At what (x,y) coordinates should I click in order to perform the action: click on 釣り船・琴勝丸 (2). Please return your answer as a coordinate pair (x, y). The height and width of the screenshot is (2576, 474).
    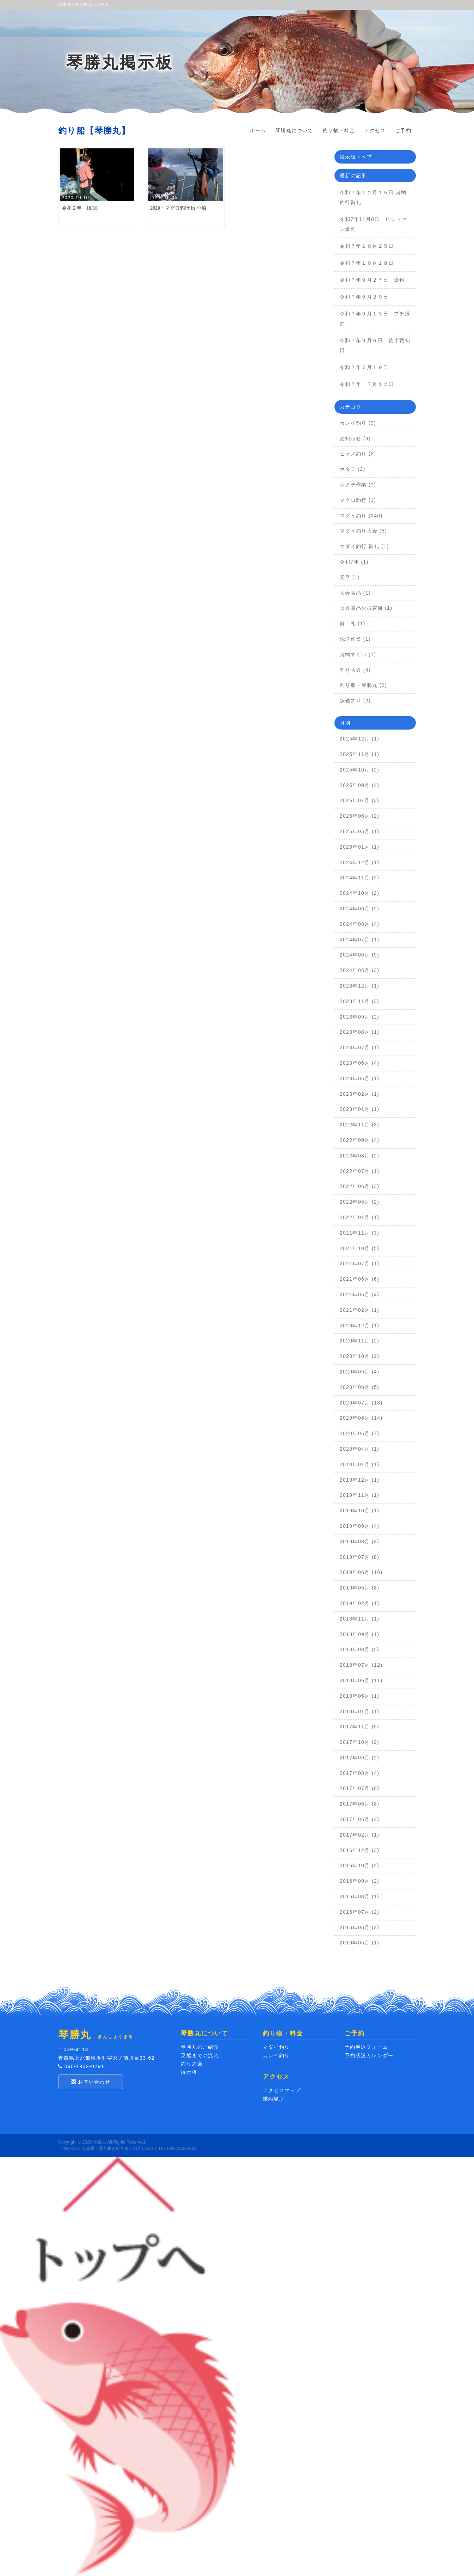
    Looking at the image, I should click on (363, 685).